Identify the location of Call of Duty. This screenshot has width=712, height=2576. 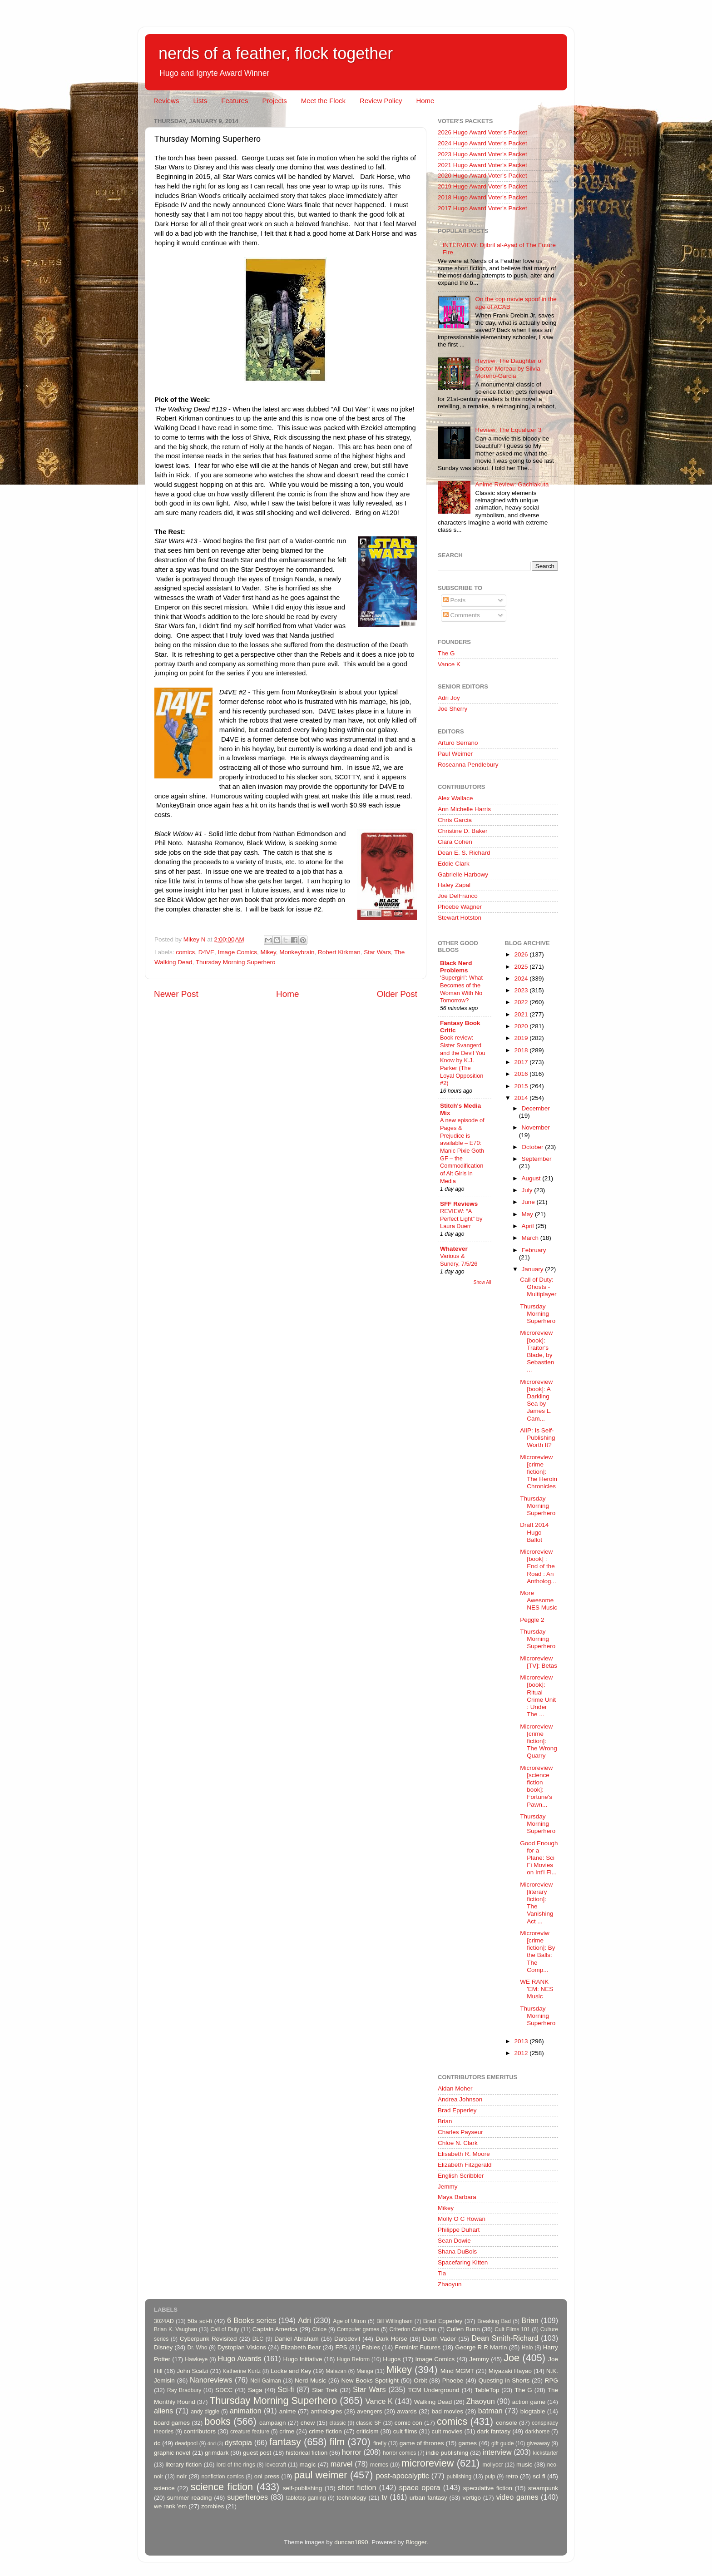
(224, 2329).